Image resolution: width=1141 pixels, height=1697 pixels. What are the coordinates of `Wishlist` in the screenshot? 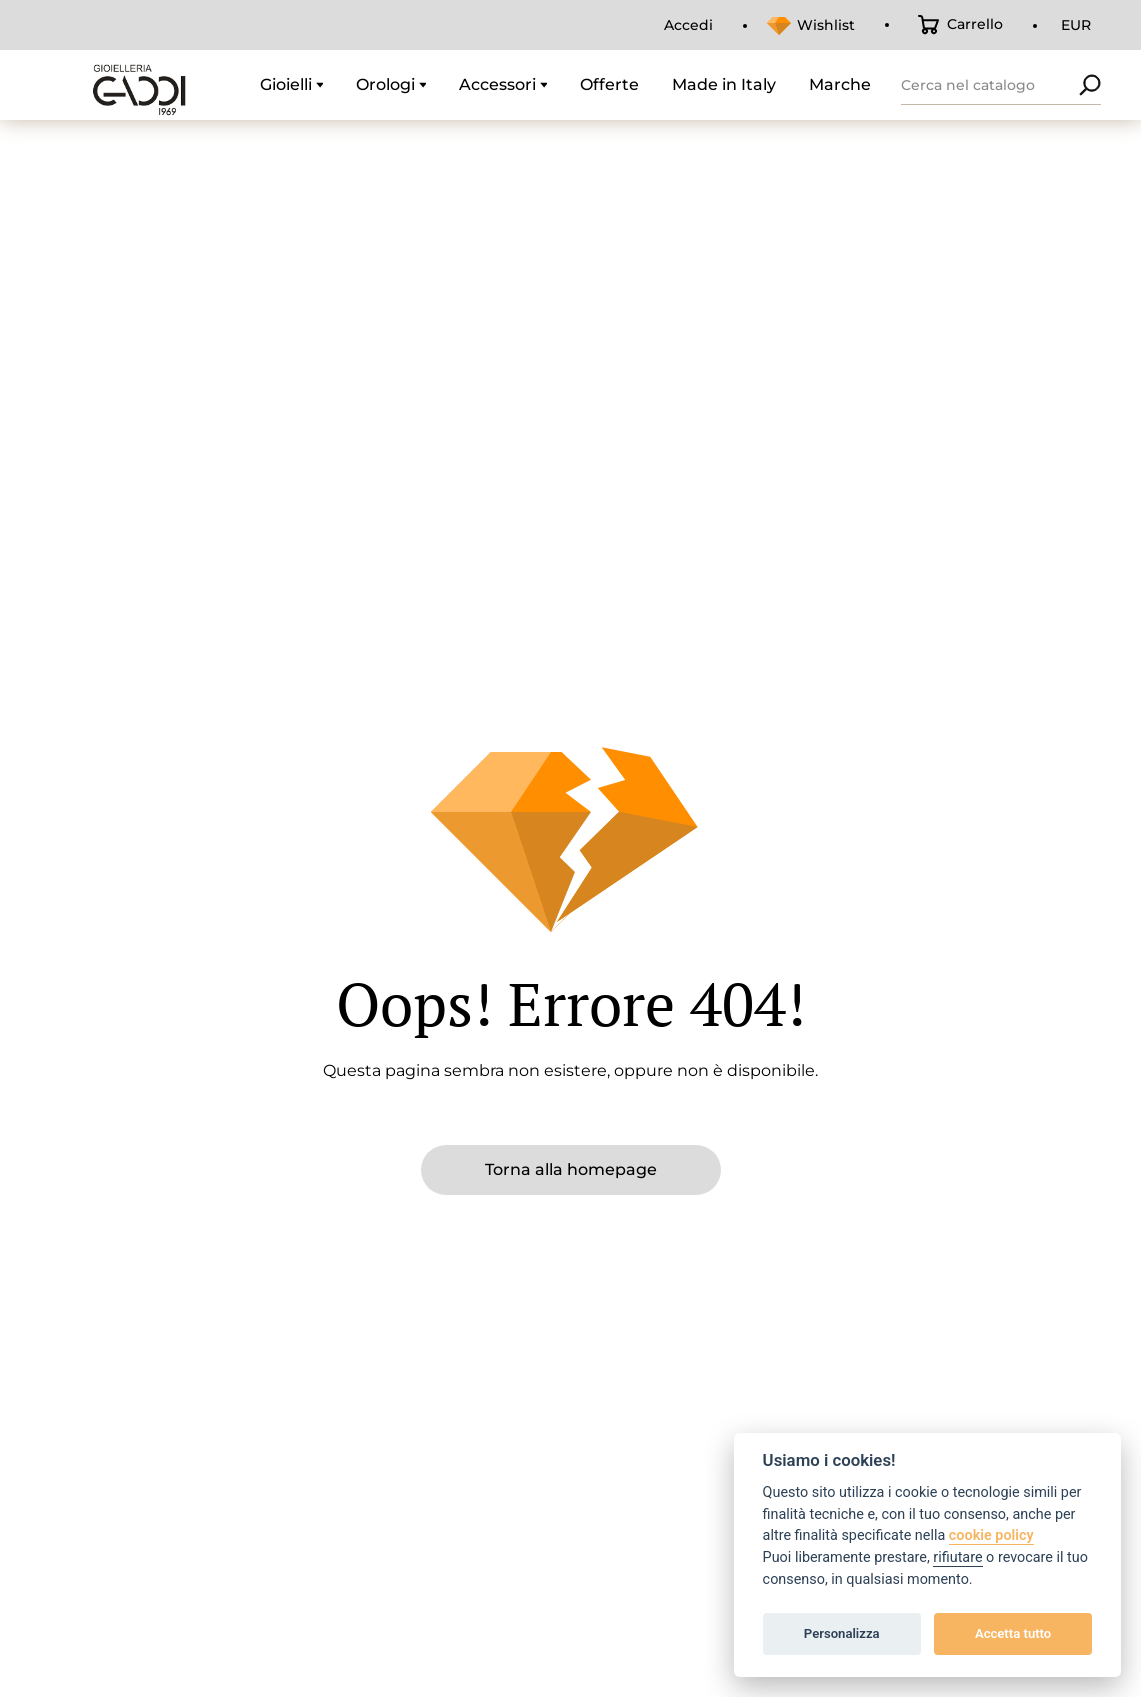 It's located at (826, 25).